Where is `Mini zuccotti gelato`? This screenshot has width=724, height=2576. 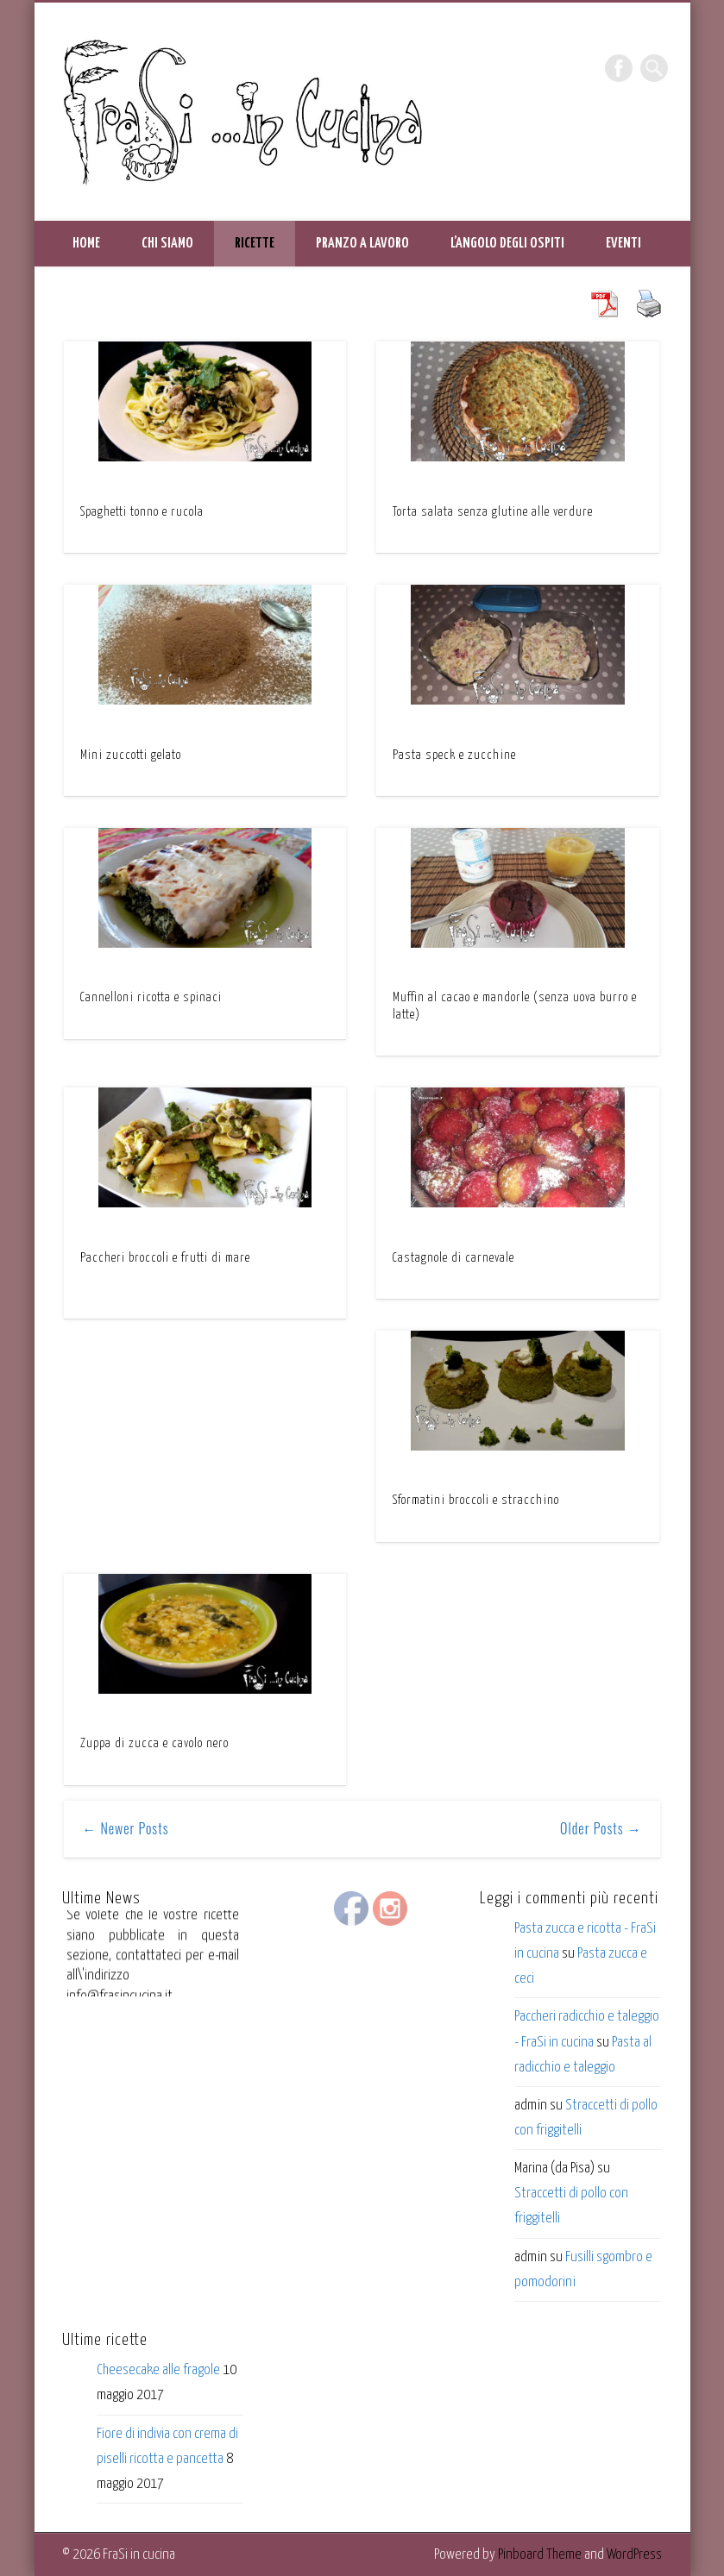
Mini zuccotti gelato is located at coordinates (130, 755).